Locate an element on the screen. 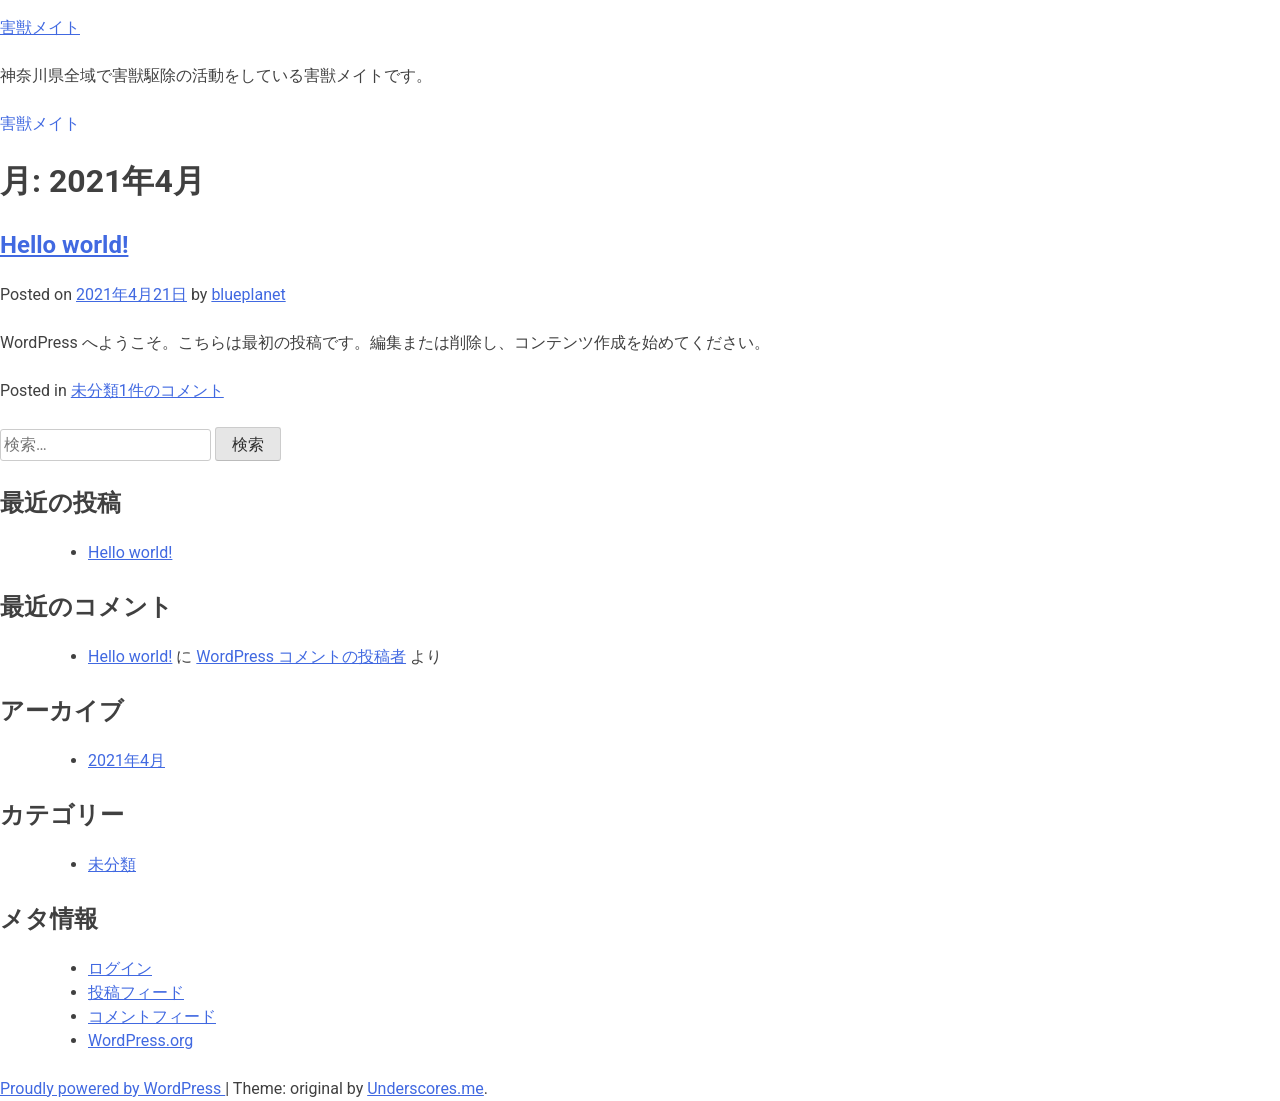 The image size is (1280, 1101). blueplanet is located at coordinates (248, 294).